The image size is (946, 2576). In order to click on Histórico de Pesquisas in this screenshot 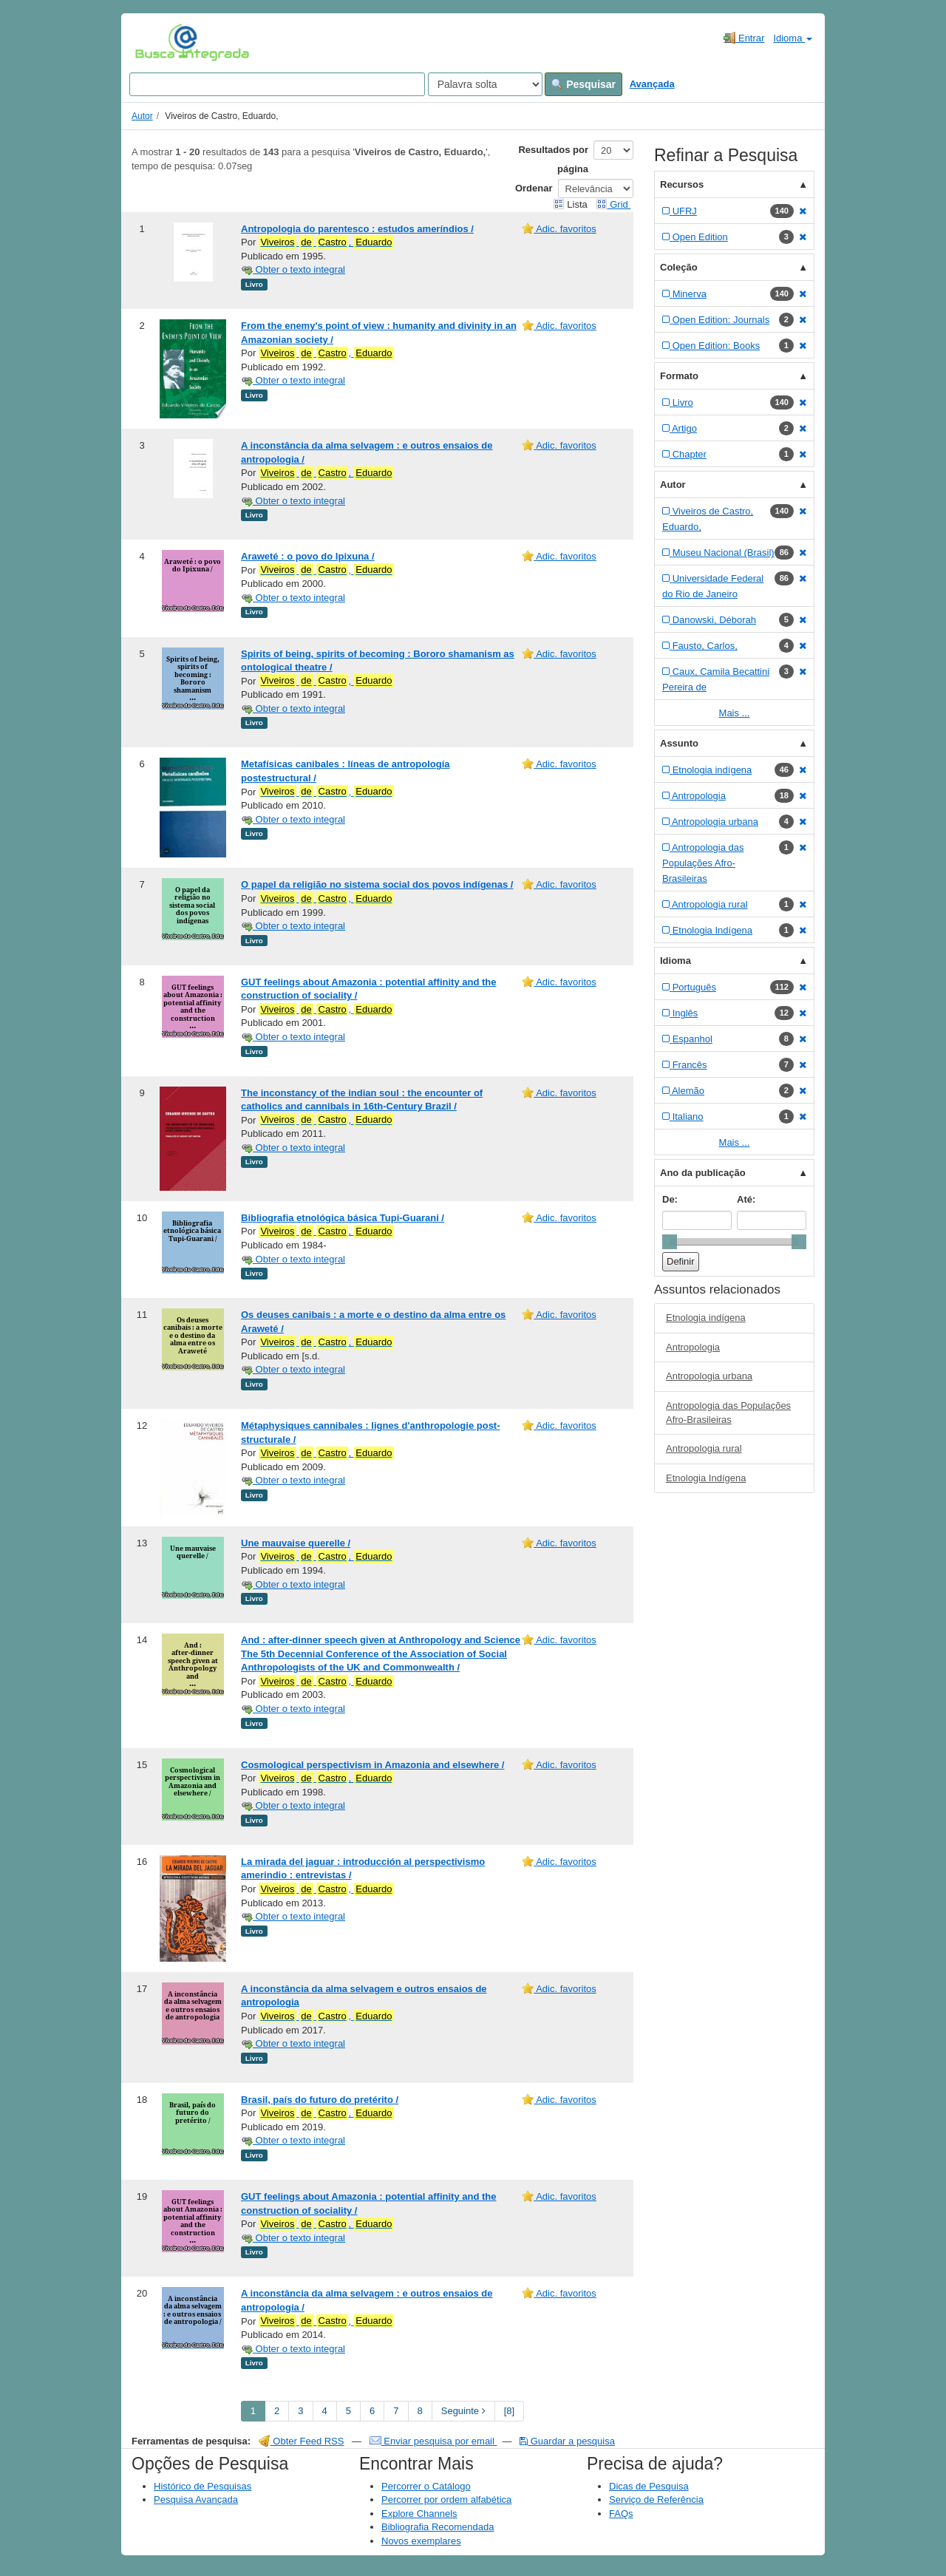, I will do `click(202, 2486)`.